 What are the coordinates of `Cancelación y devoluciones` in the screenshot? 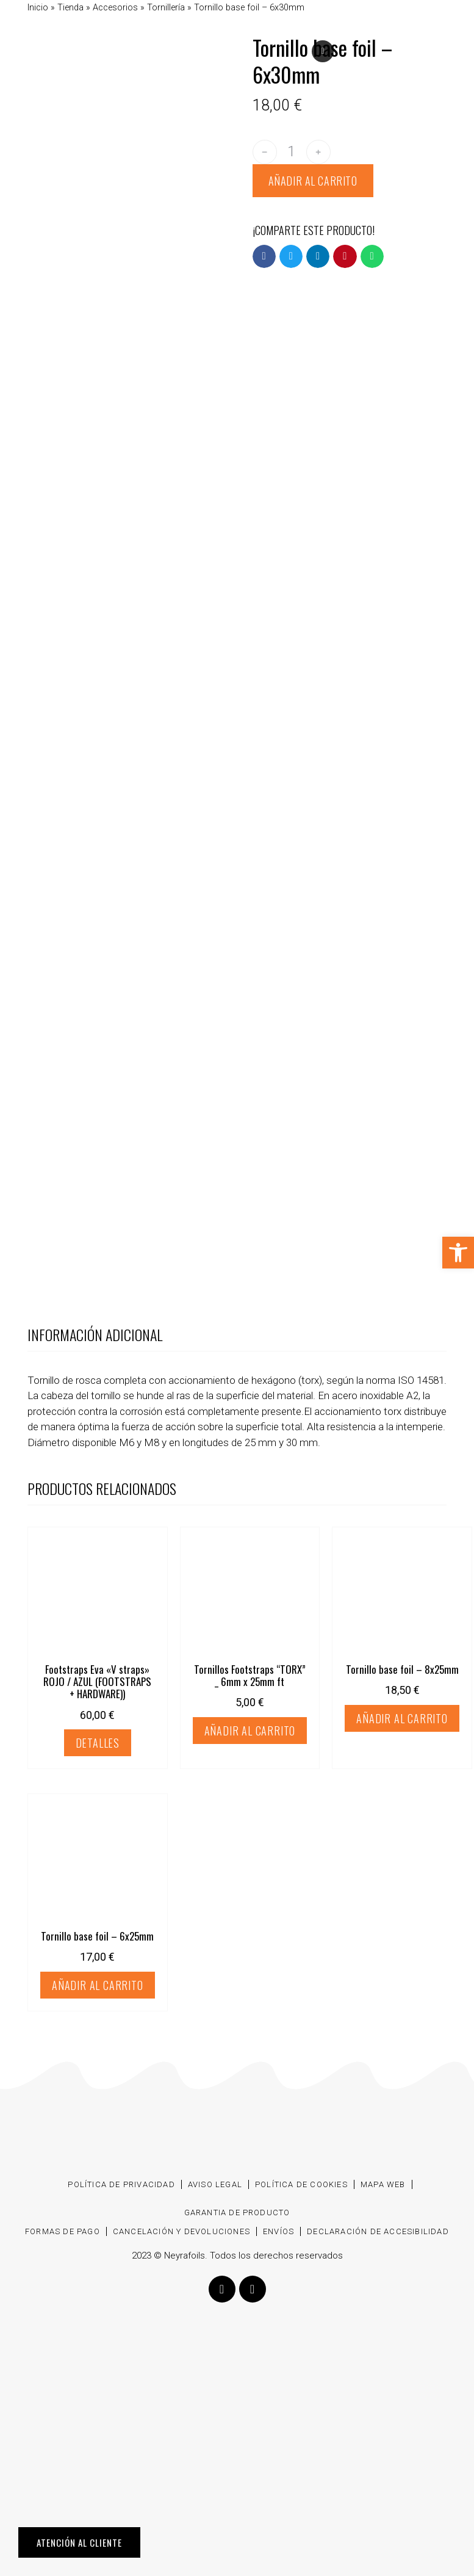 It's located at (181, 2231).